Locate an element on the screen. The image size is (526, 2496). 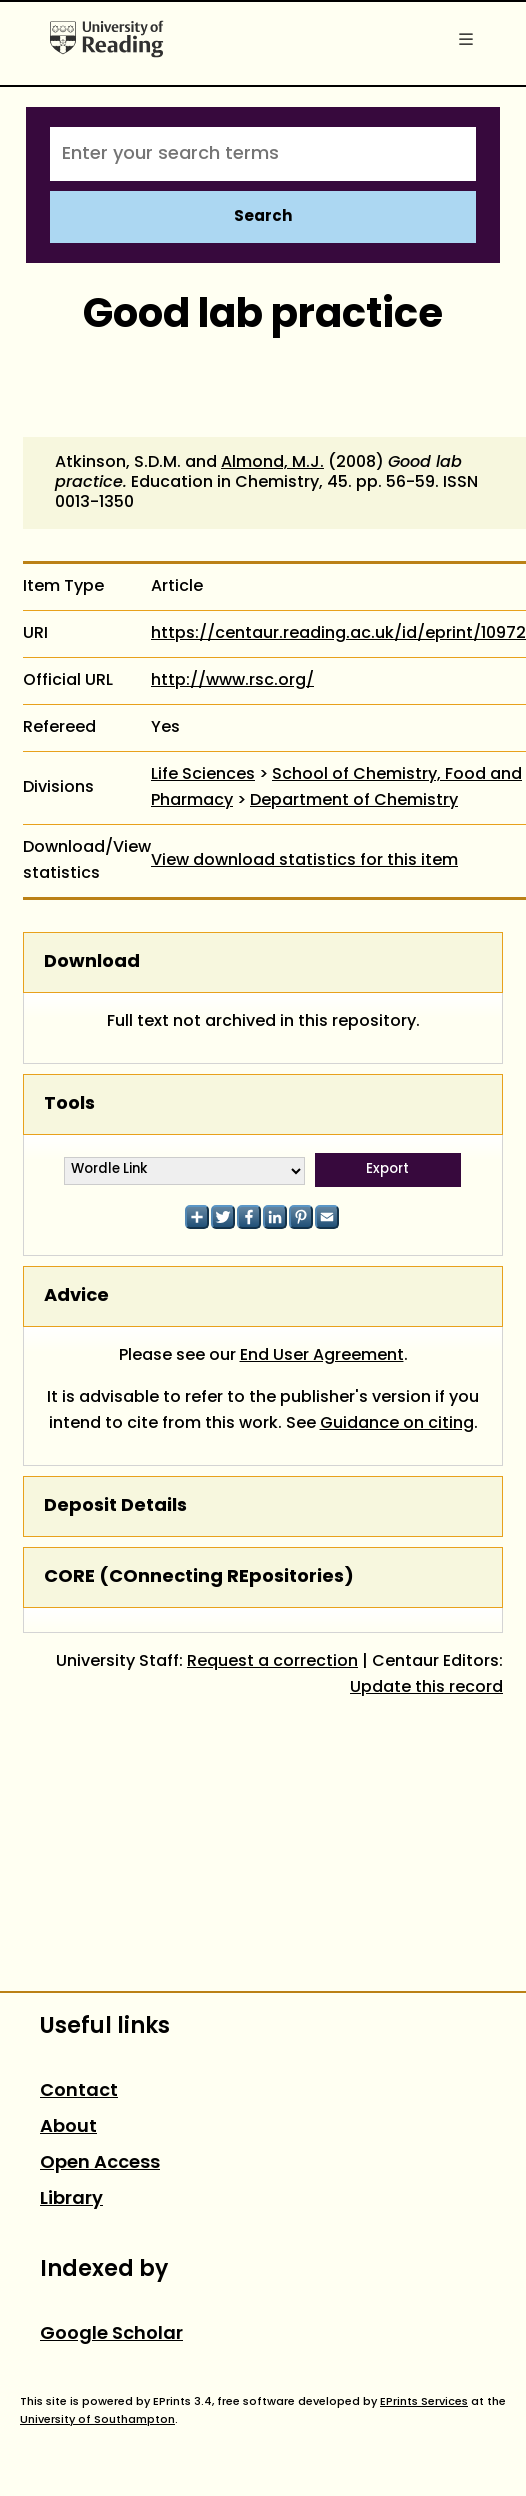
Contact is located at coordinates (79, 2091).